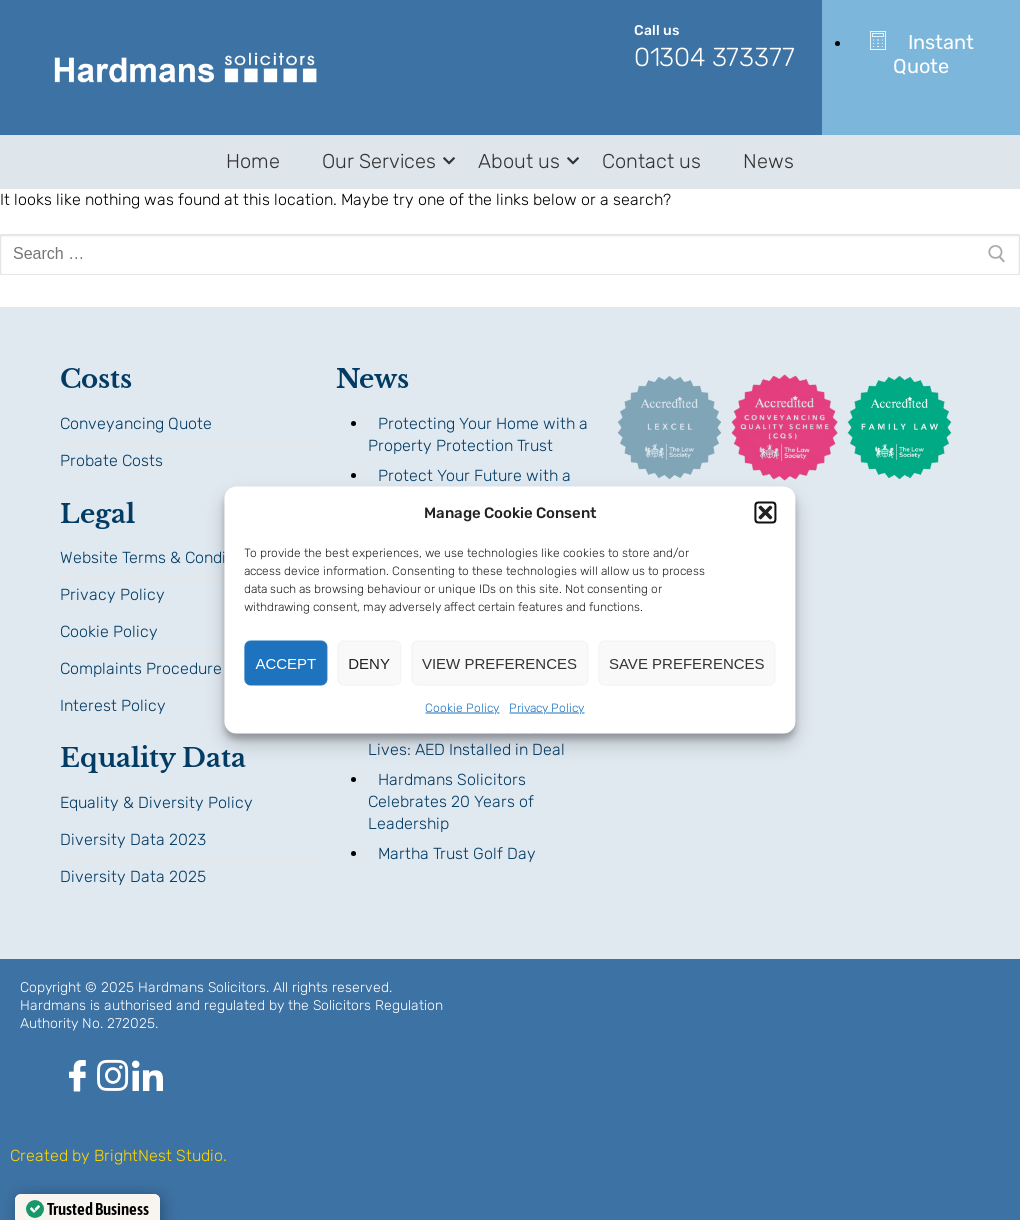  Describe the element at coordinates (462, 708) in the screenshot. I see `Cookie Policy` at that location.